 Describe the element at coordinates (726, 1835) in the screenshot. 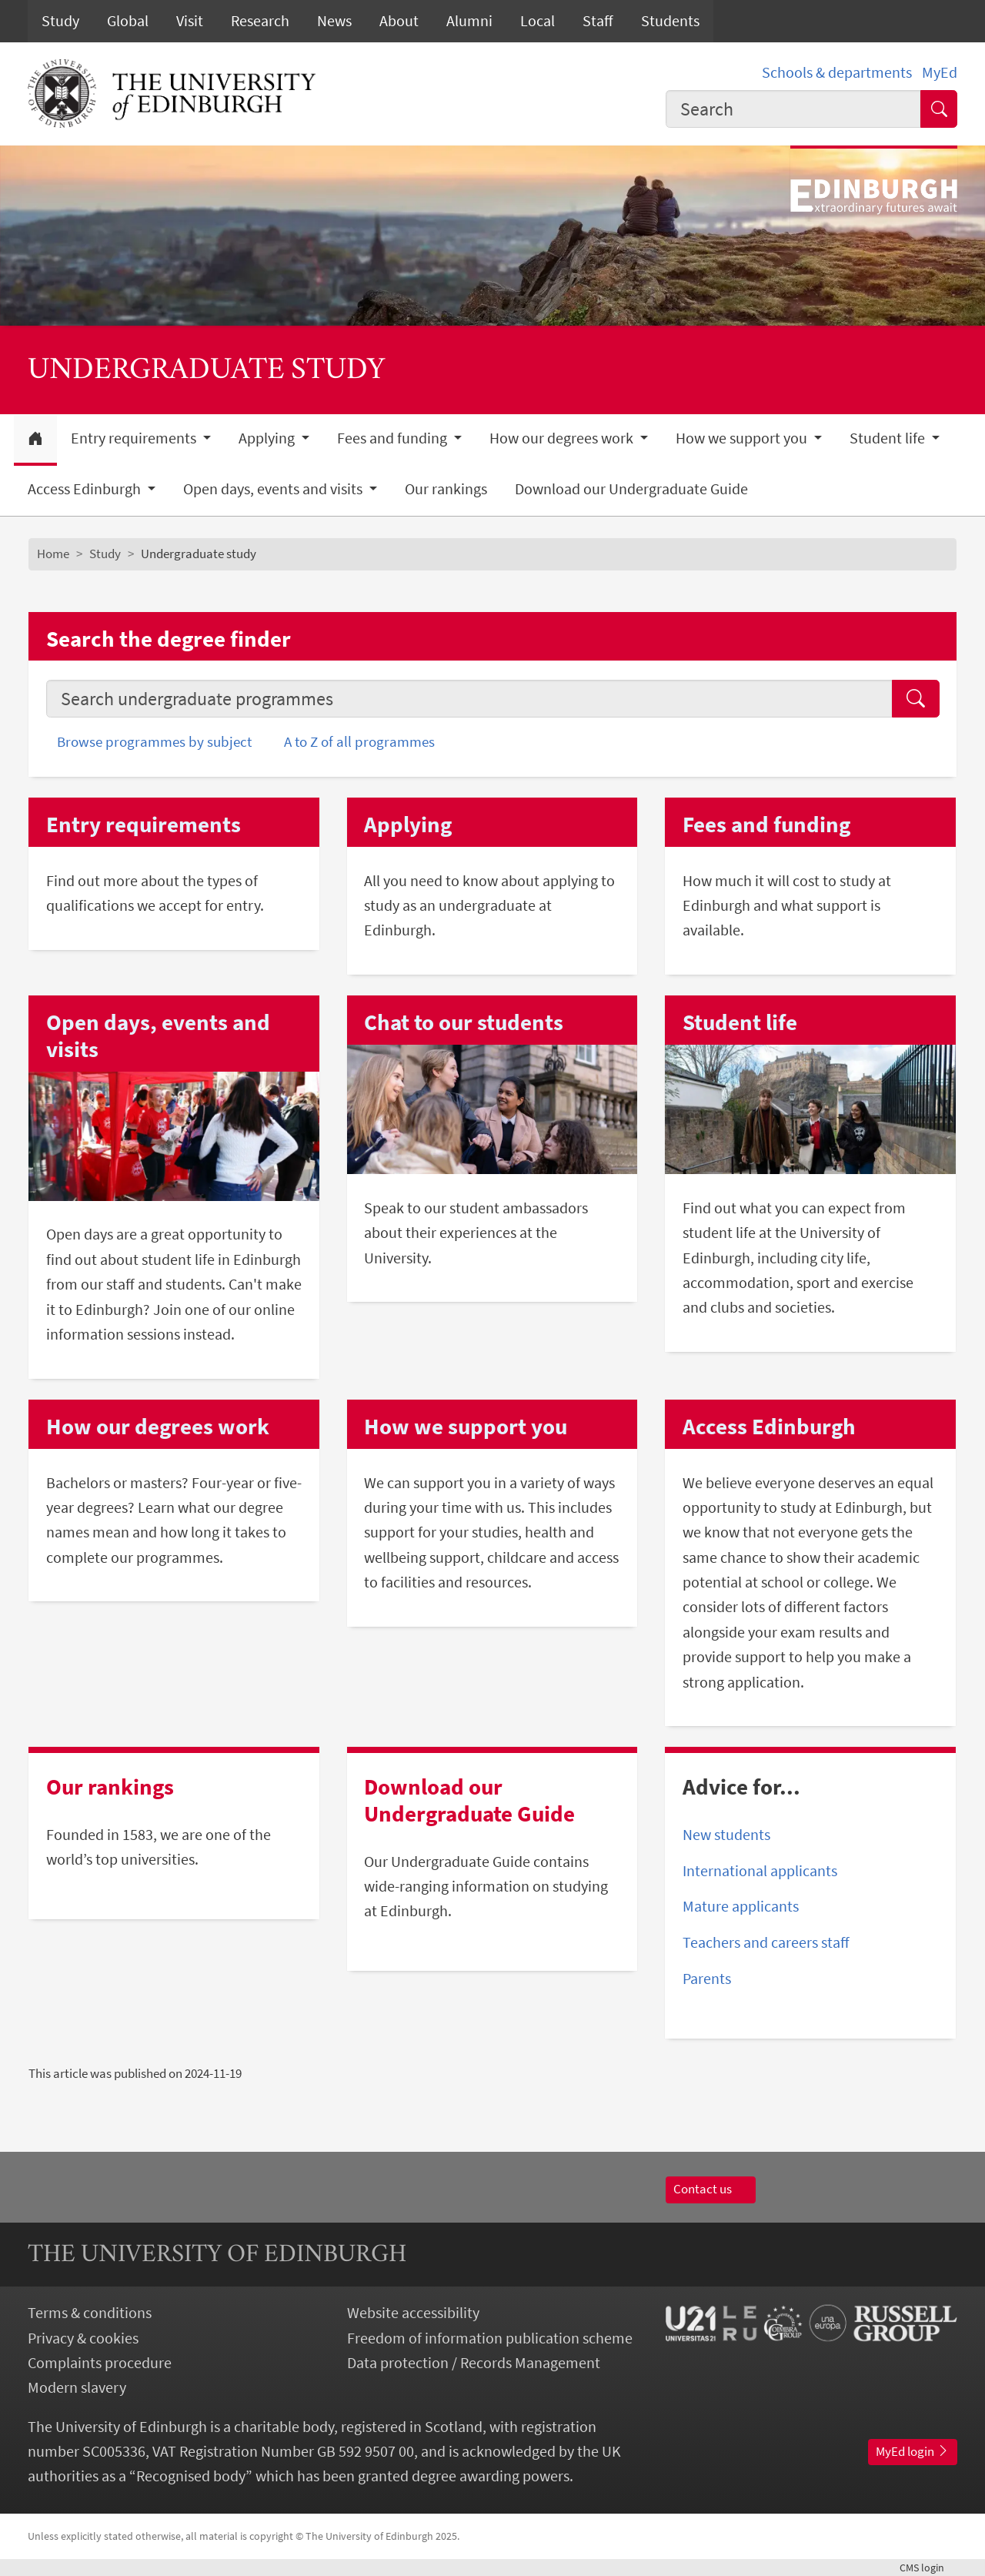

I see `New students` at that location.